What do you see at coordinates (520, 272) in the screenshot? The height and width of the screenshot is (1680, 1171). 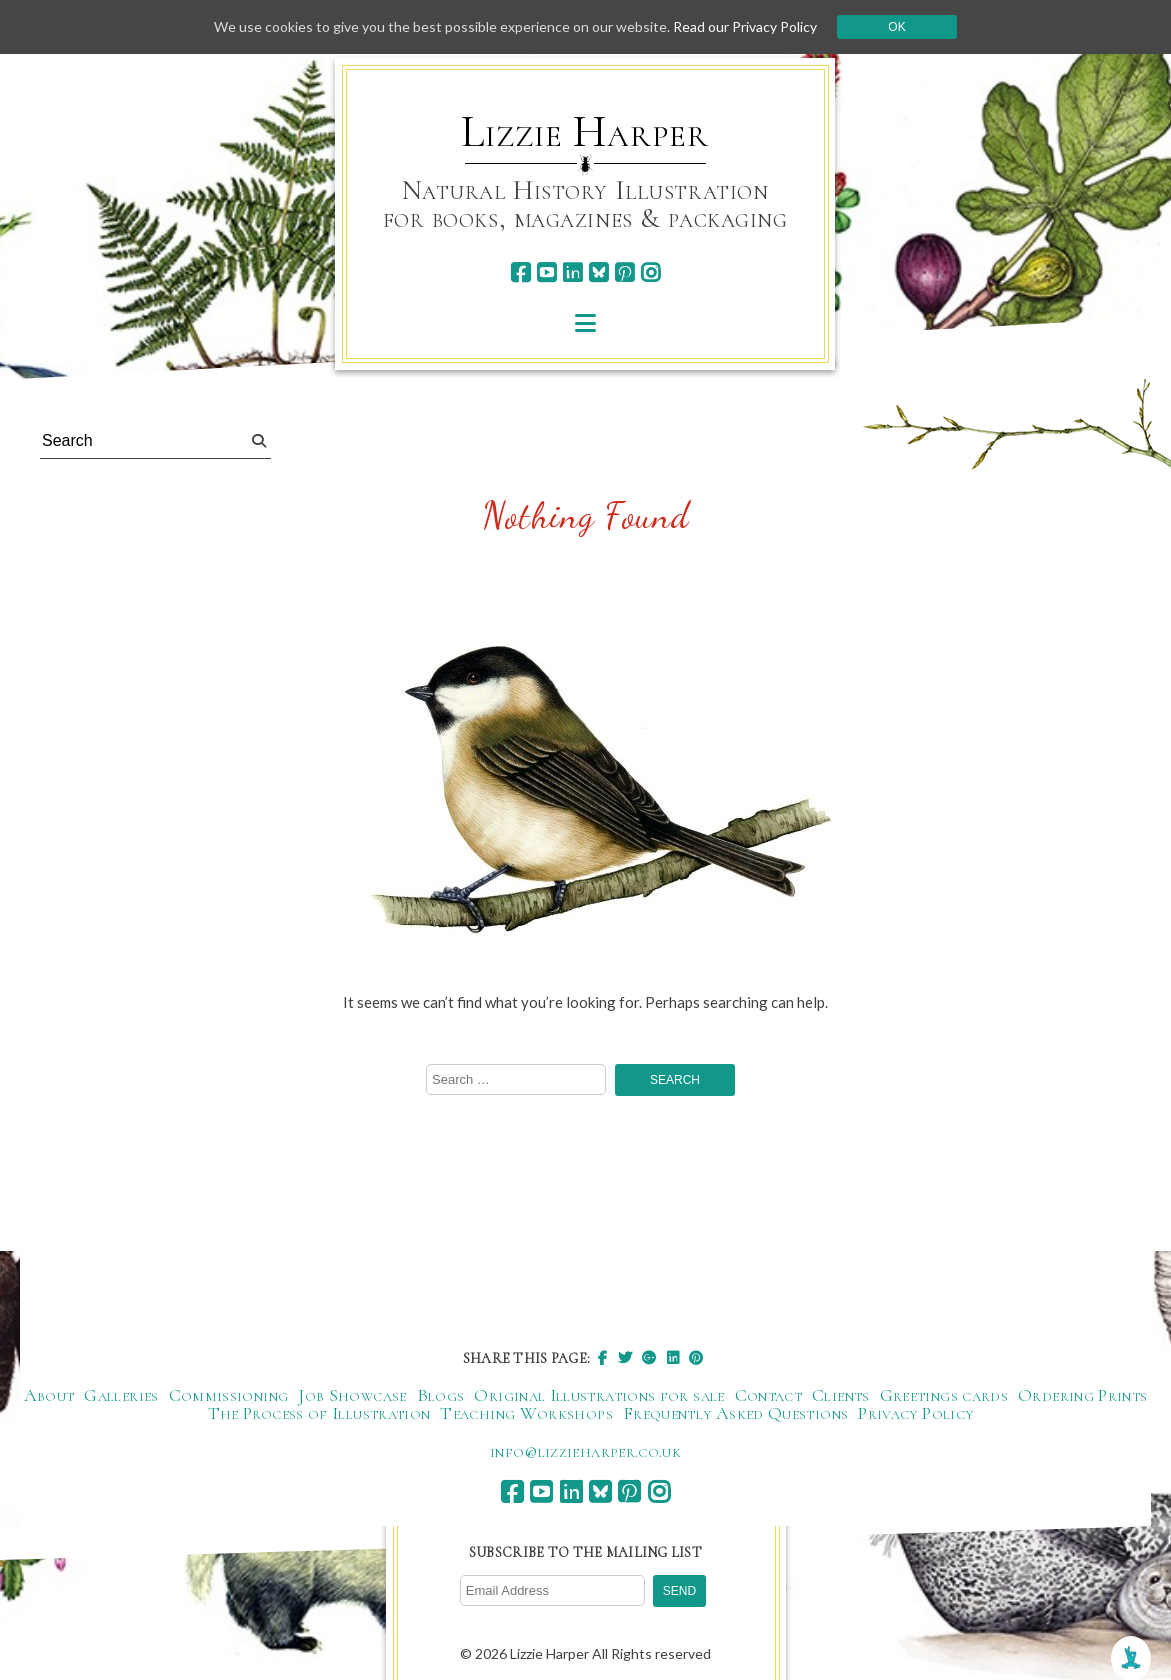 I see `[facebook]` at bounding box center [520, 272].